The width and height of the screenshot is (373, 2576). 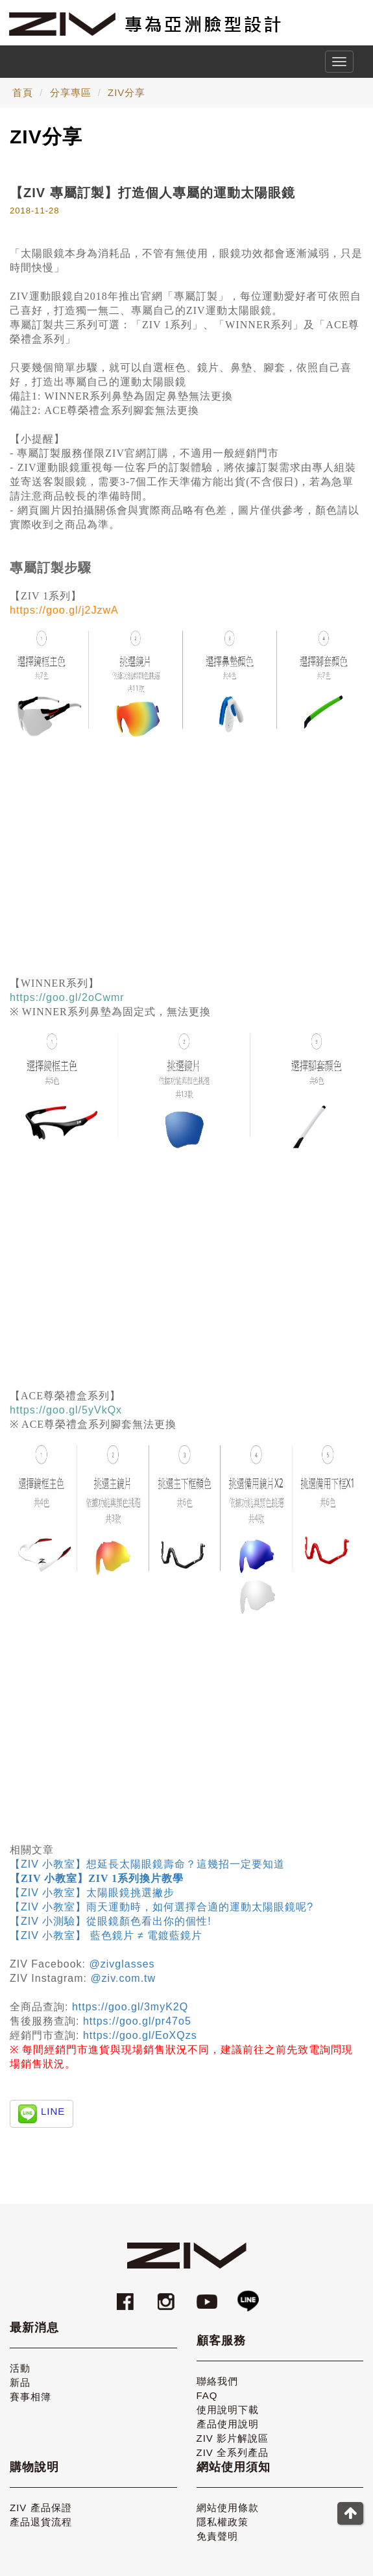 What do you see at coordinates (64, 610) in the screenshot?
I see `https://goo.gl/j2JzwA` at bounding box center [64, 610].